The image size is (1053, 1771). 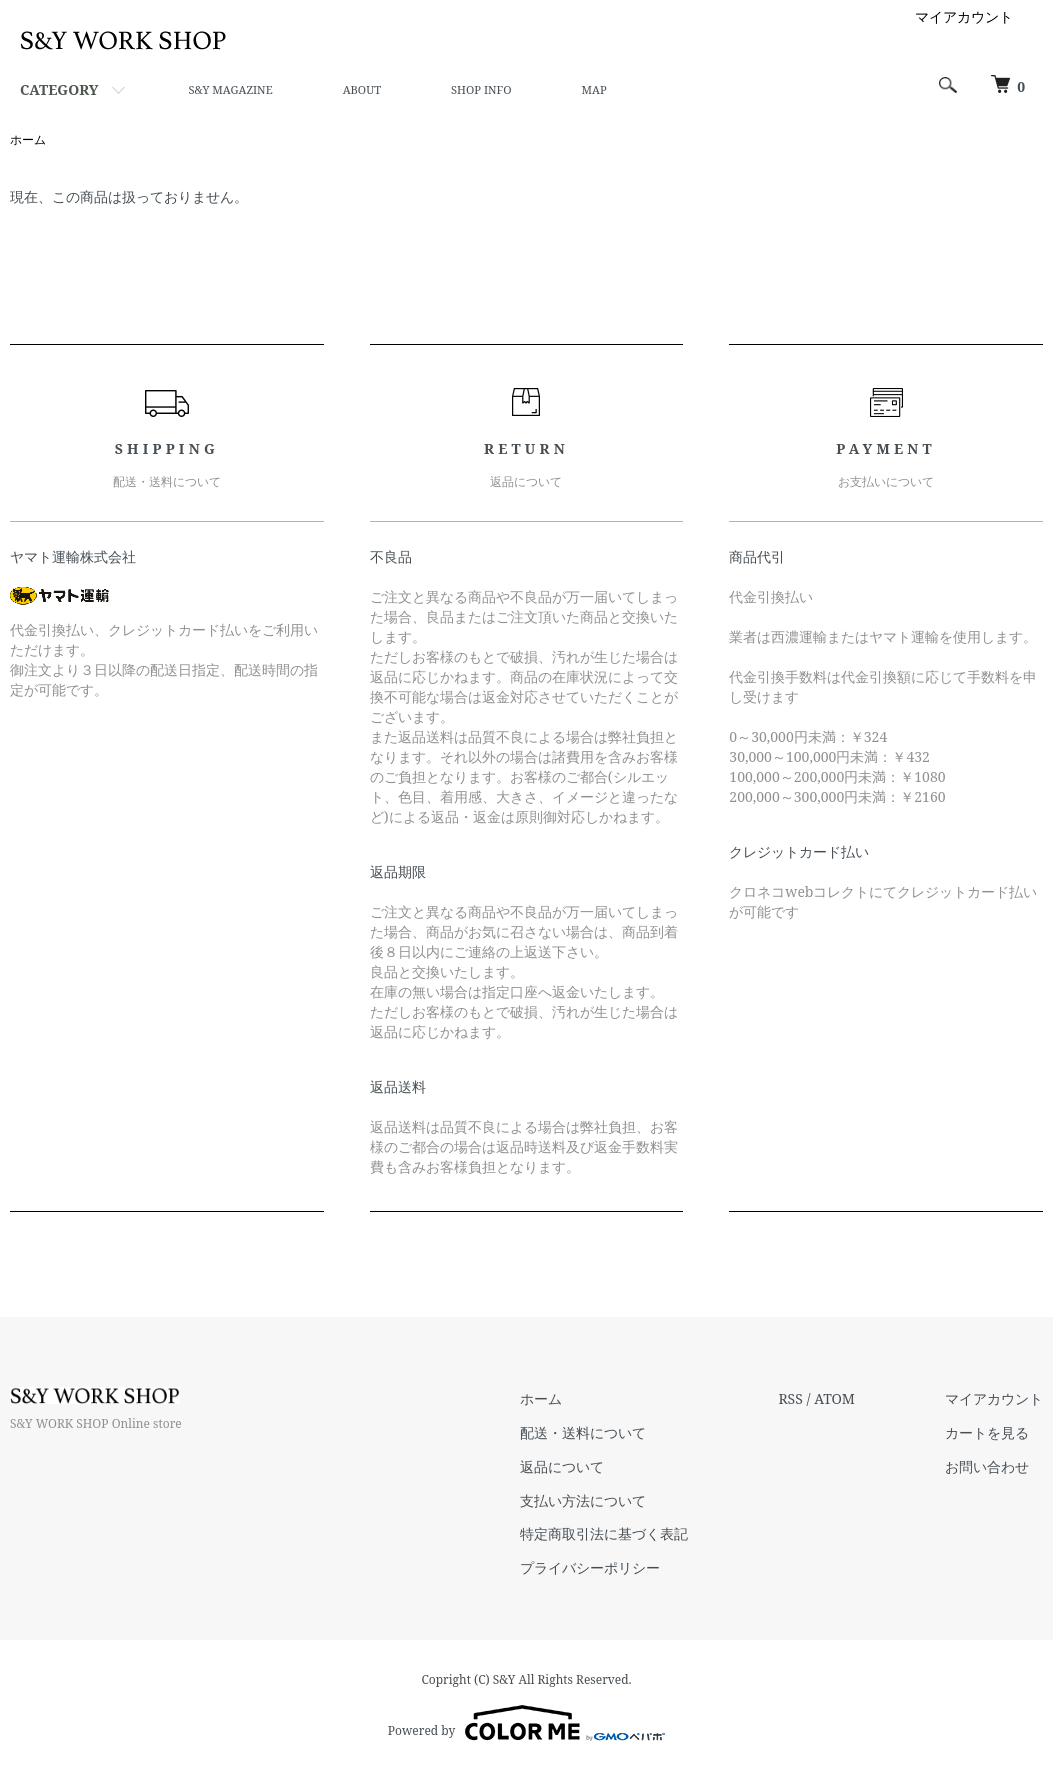 I want to click on Powered by, so click(x=526, y=1723).